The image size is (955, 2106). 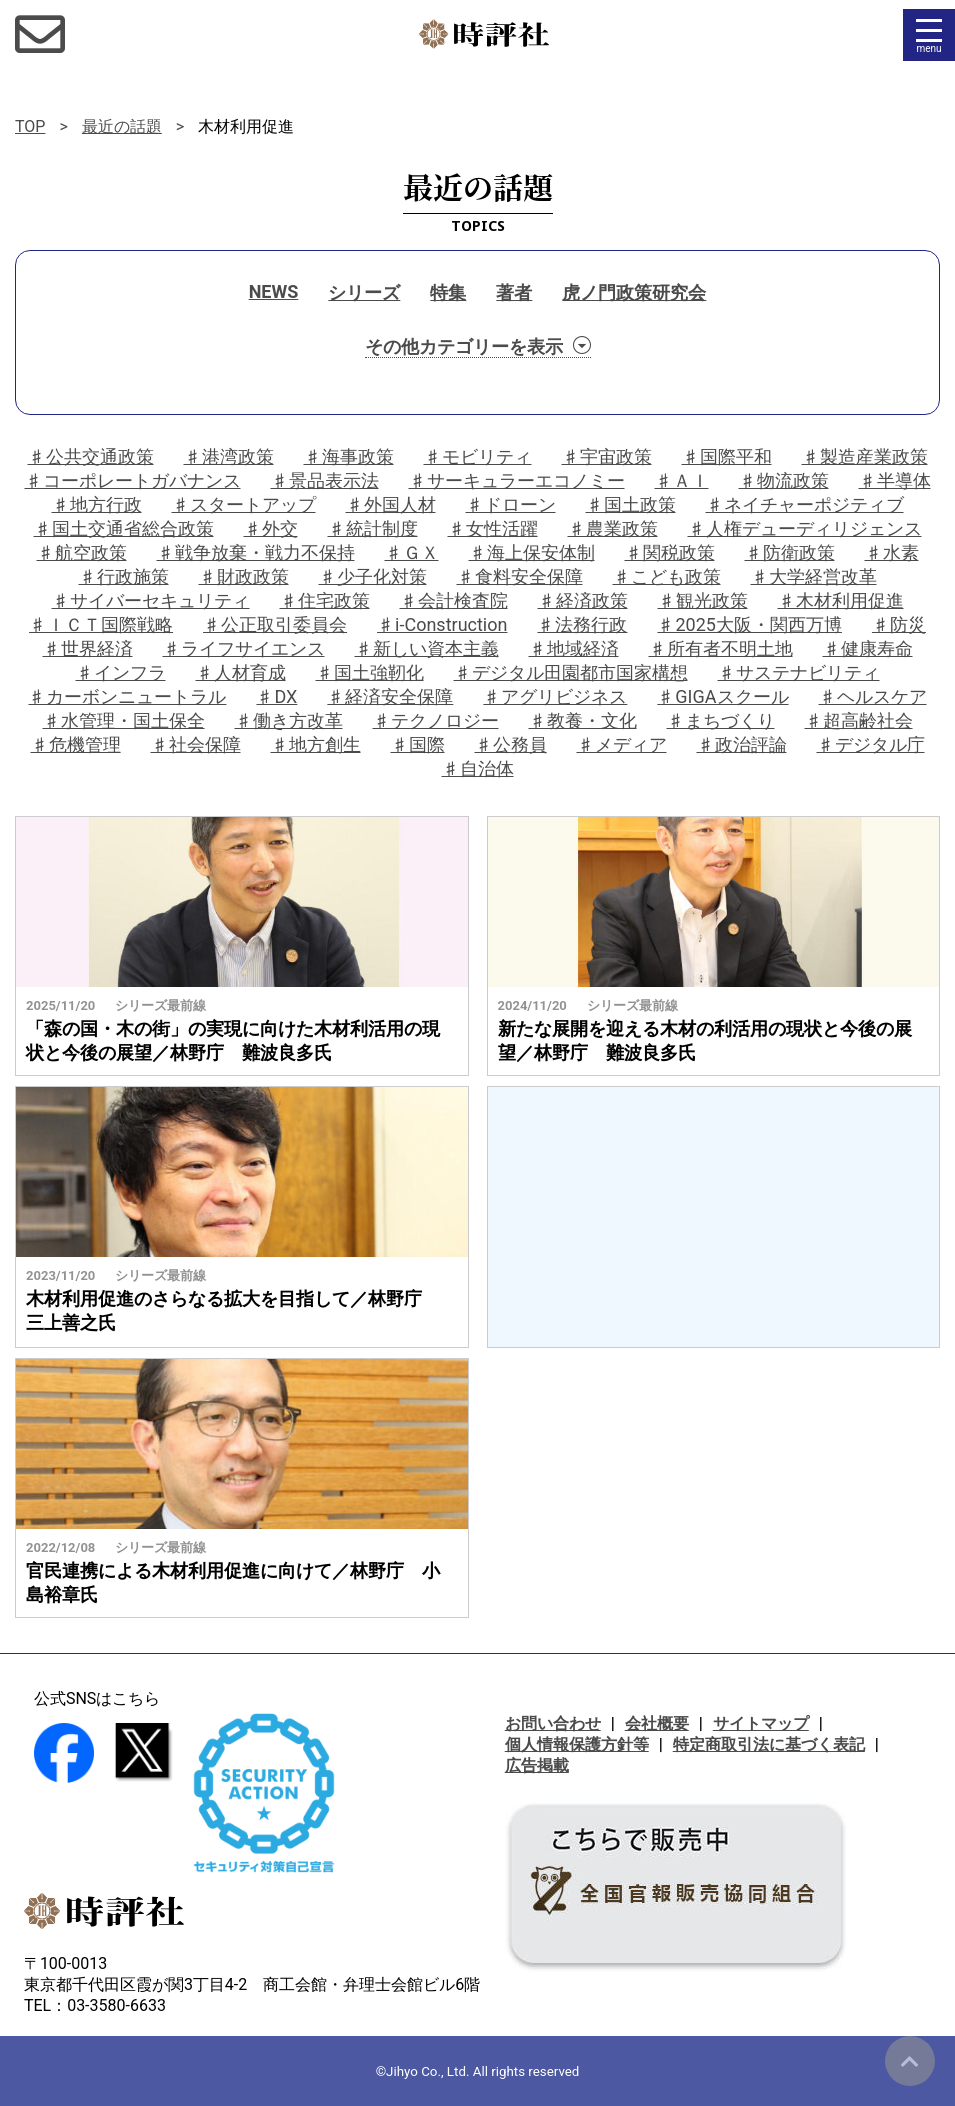 I want to click on ♯サイバーセキュリティ, so click(x=151, y=600).